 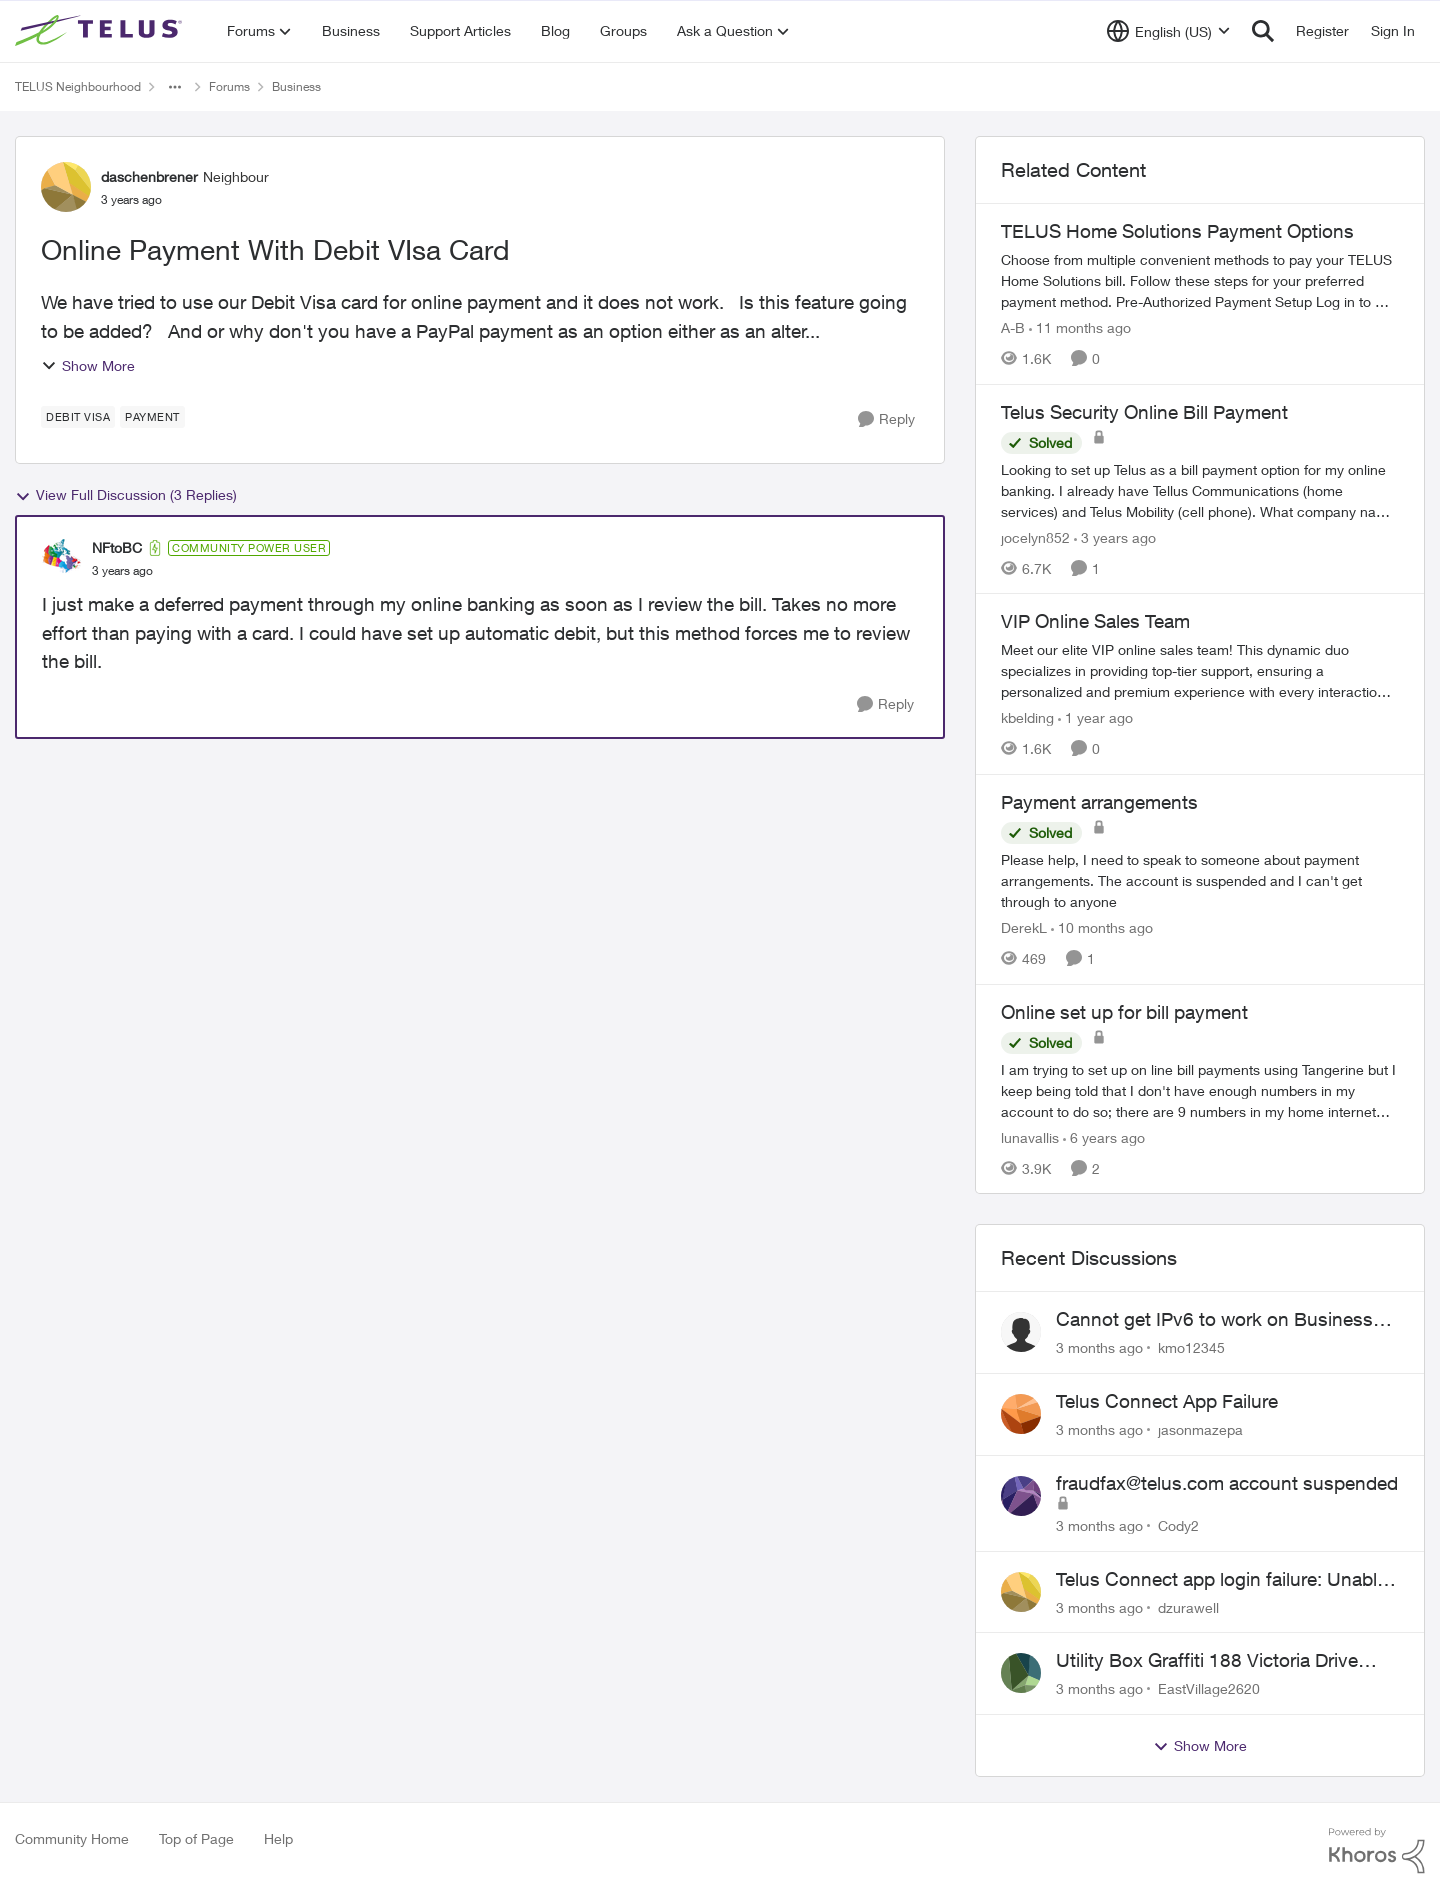 What do you see at coordinates (1209, 1688) in the screenshot?
I see `EastVillage2620 [View Profile: EastVillage2620,]` at bounding box center [1209, 1688].